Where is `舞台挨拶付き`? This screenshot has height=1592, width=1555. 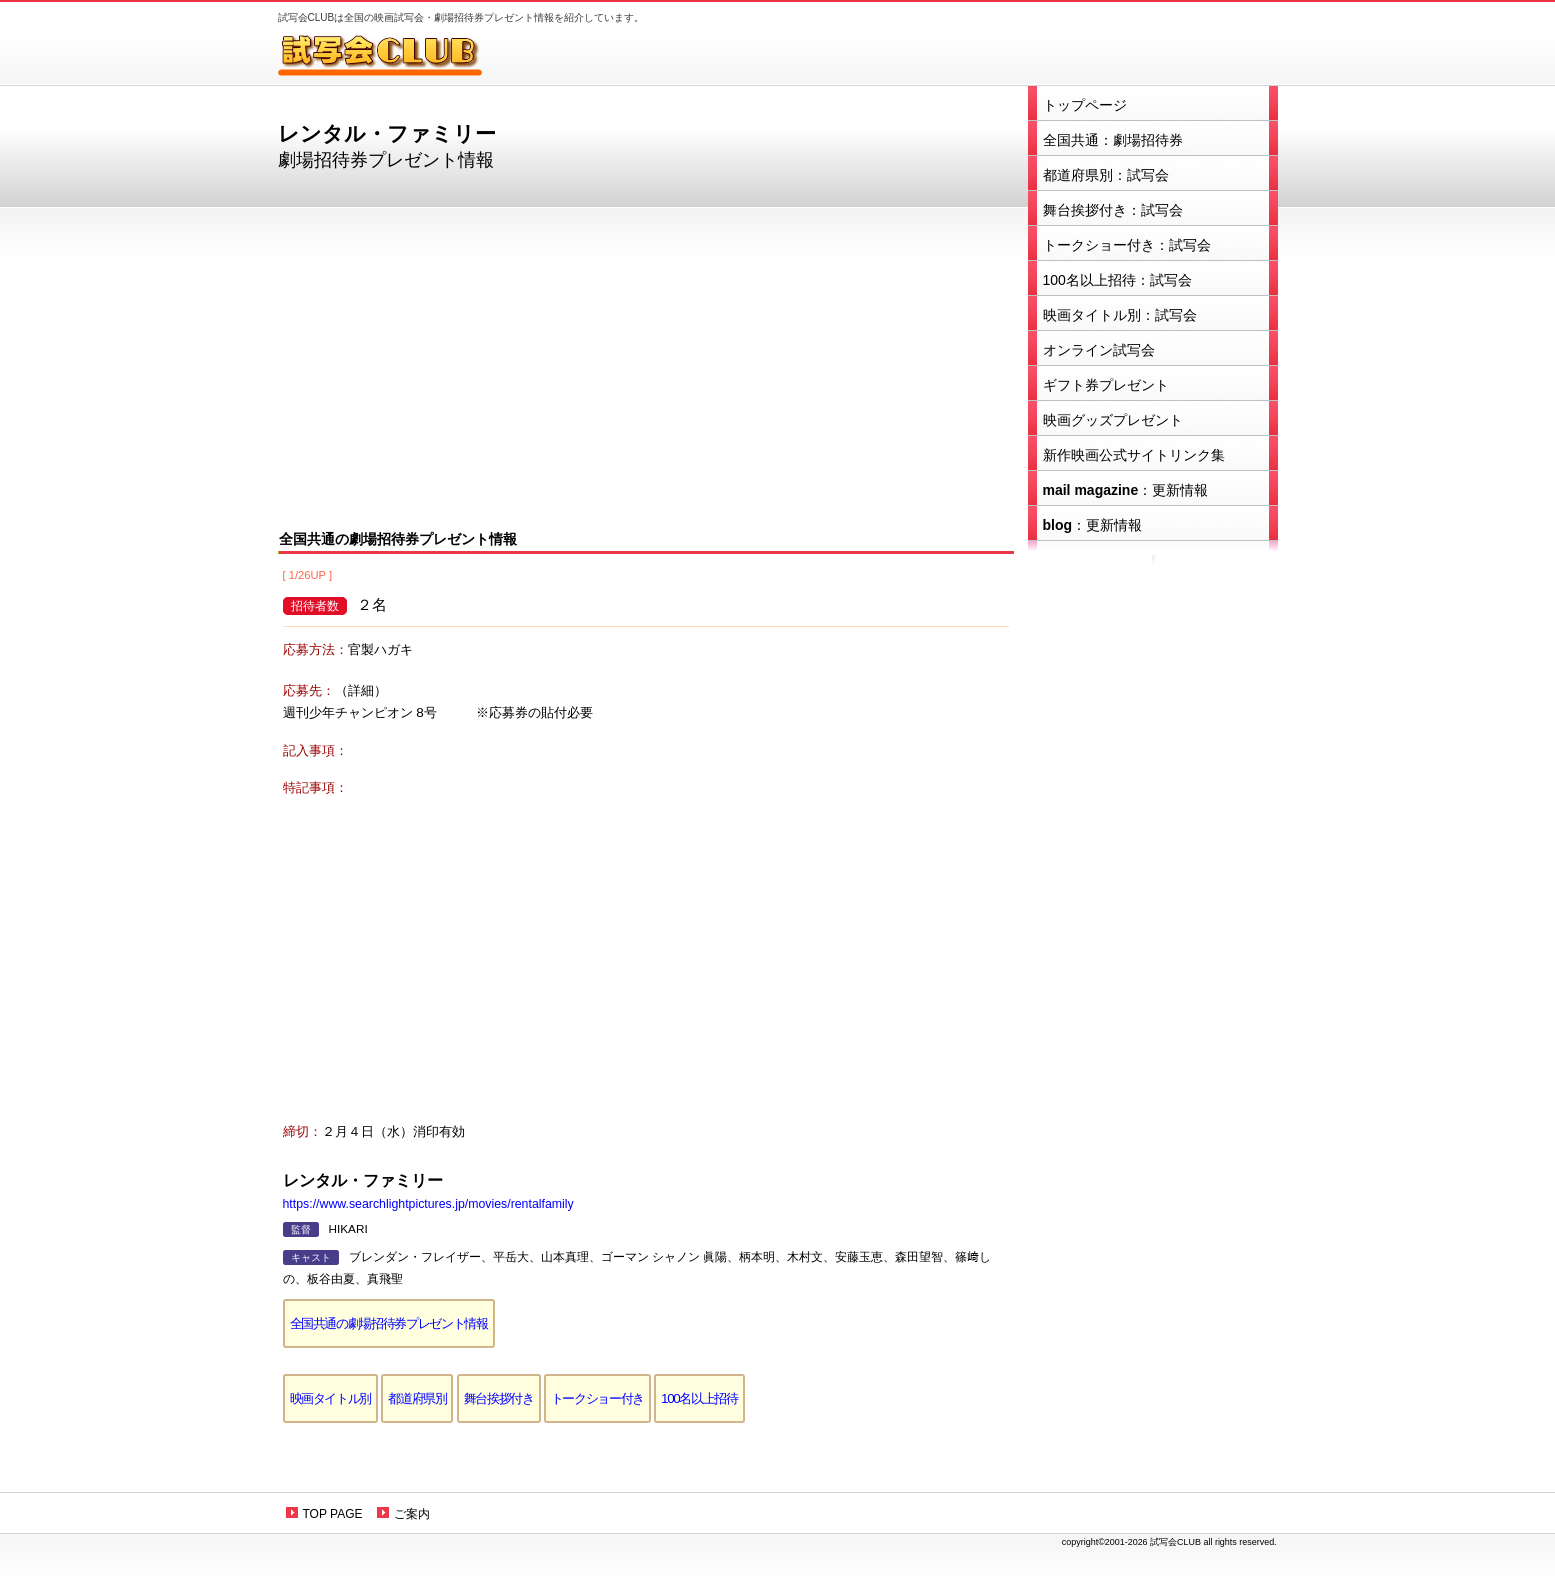 舞台挨拶付き is located at coordinates (499, 1398).